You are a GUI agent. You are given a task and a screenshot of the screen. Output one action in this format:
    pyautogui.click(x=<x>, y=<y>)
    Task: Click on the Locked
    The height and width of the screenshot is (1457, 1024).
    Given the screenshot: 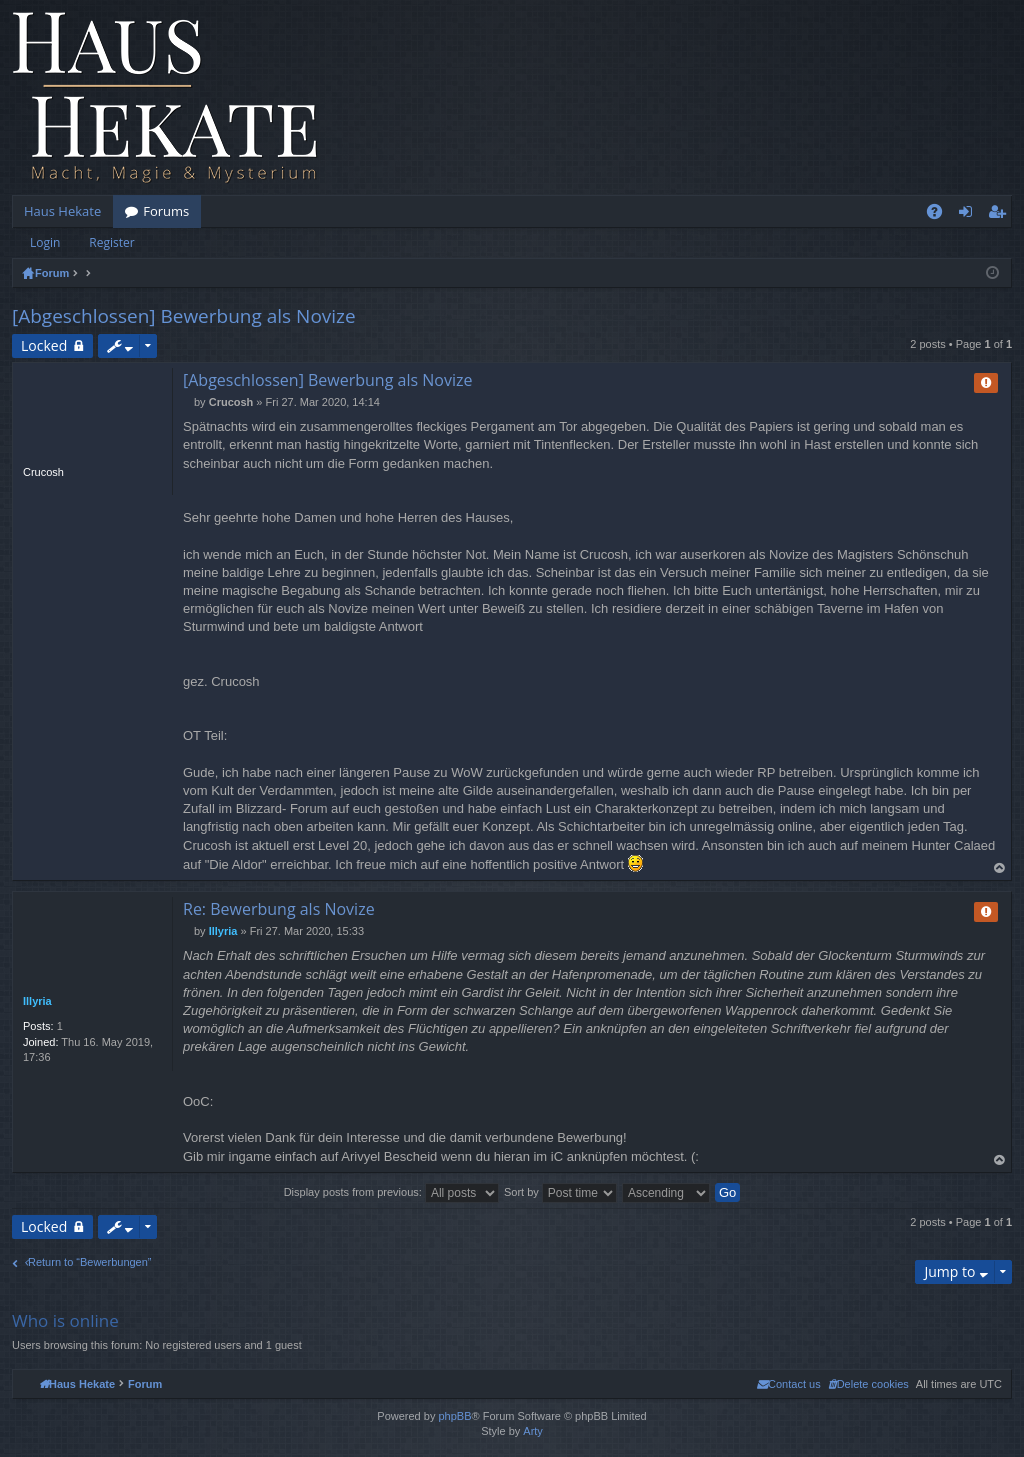 What is the action you would take?
    pyautogui.click(x=44, y=345)
    